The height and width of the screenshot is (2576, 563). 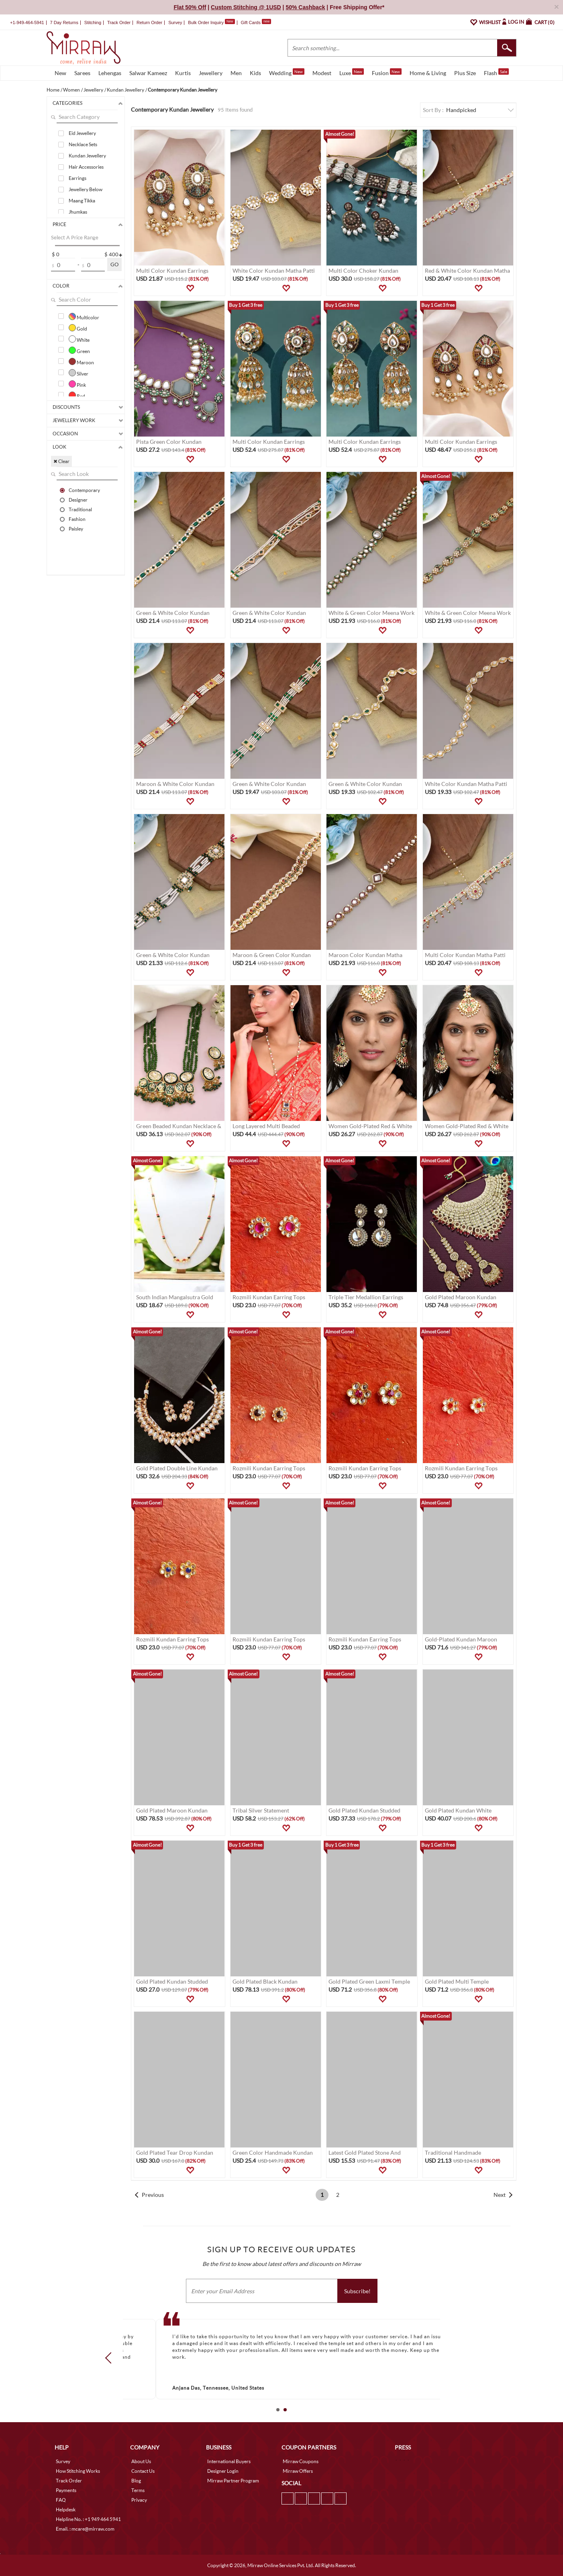 I want to click on Gold, so click(x=78, y=327).